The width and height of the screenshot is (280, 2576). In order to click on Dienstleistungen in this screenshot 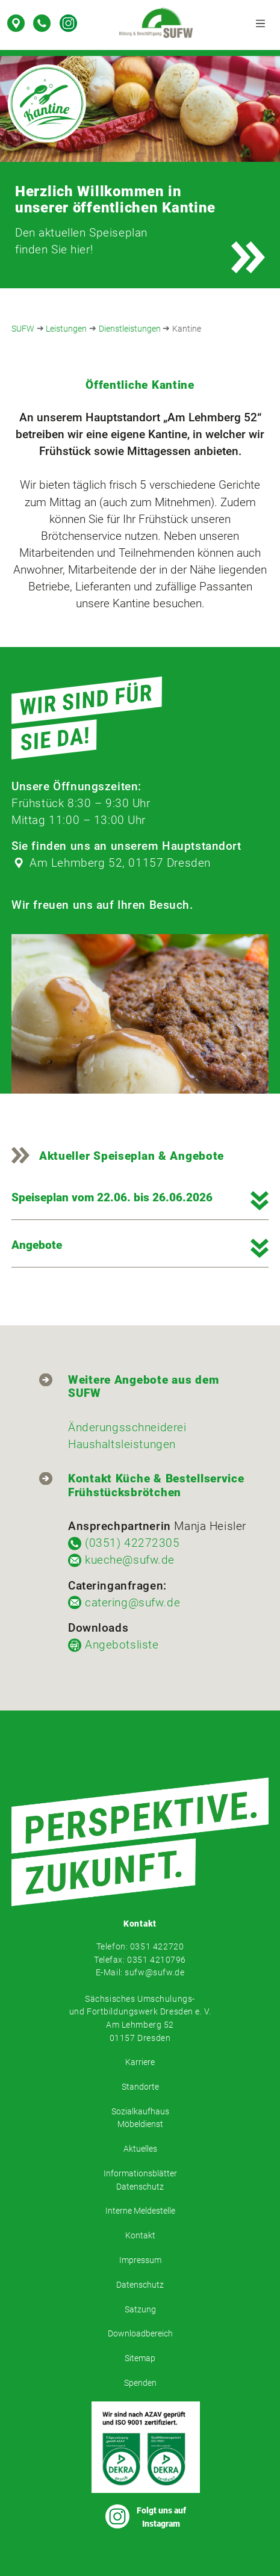, I will do `click(130, 329)`.